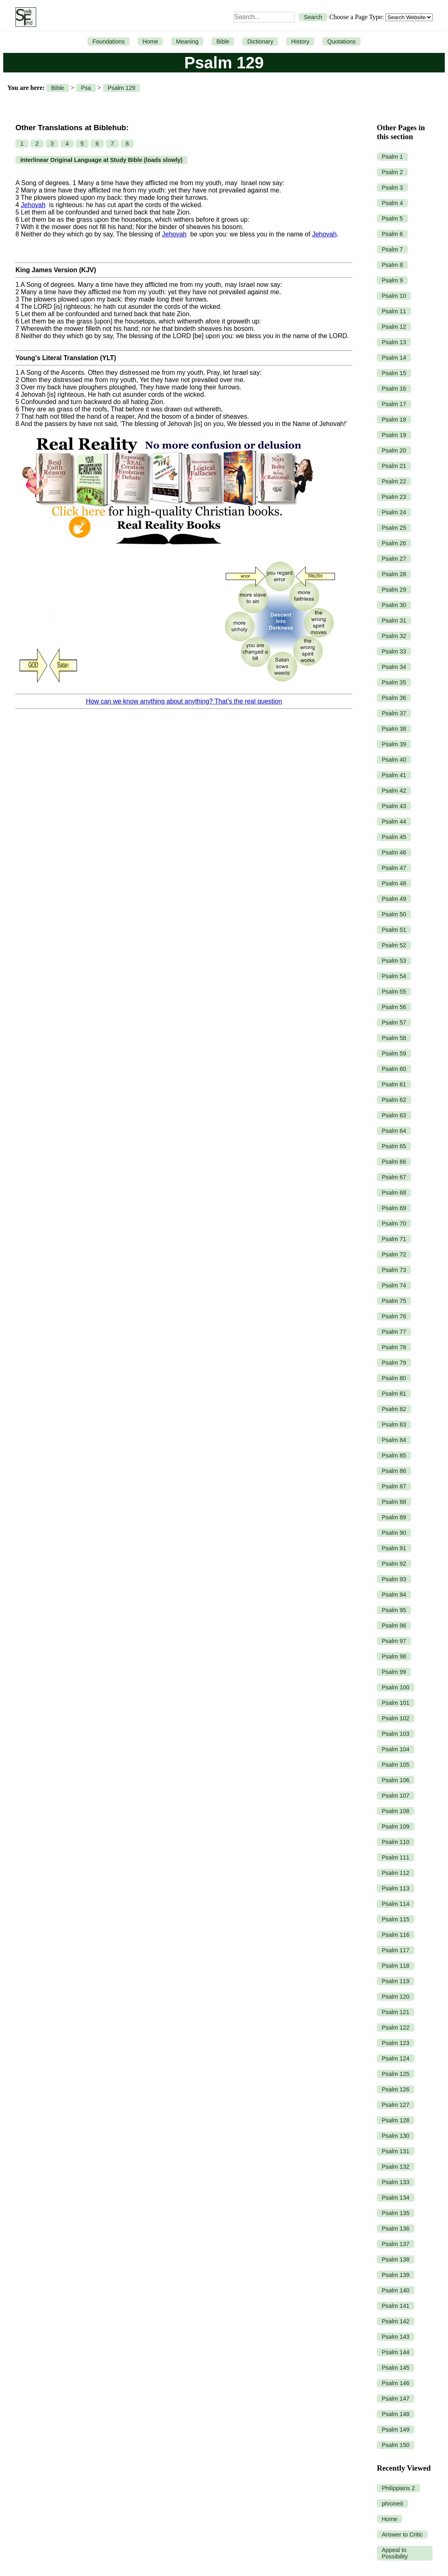 The width and height of the screenshot is (448, 2576). Describe the element at coordinates (394, 945) in the screenshot. I see `Psalm 52` at that location.